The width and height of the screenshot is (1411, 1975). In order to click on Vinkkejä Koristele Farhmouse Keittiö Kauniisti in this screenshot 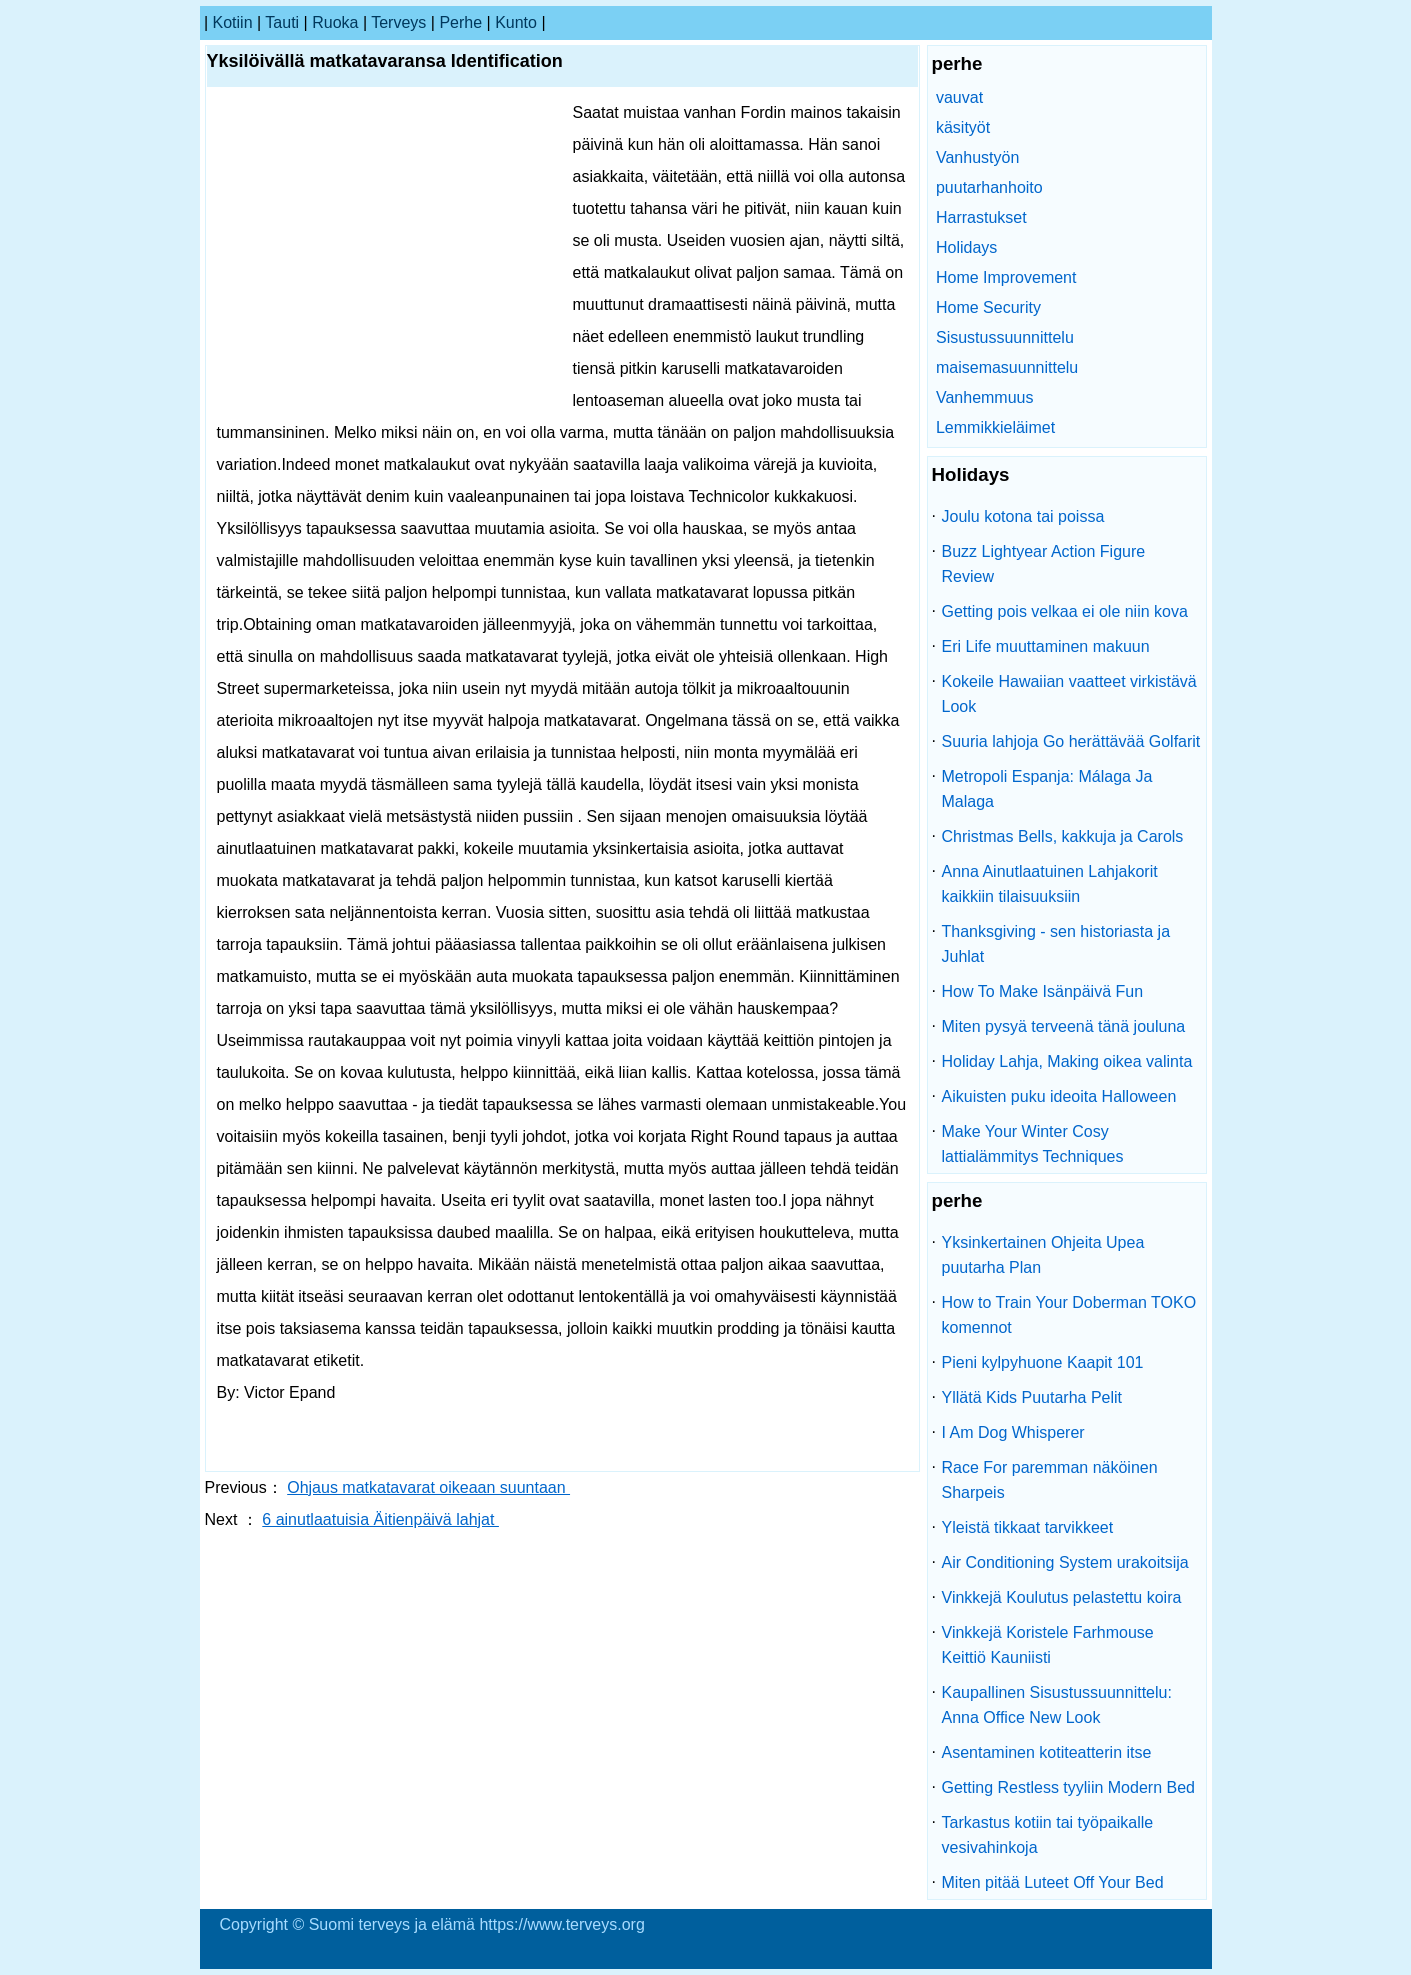, I will do `click(1048, 1645)`.